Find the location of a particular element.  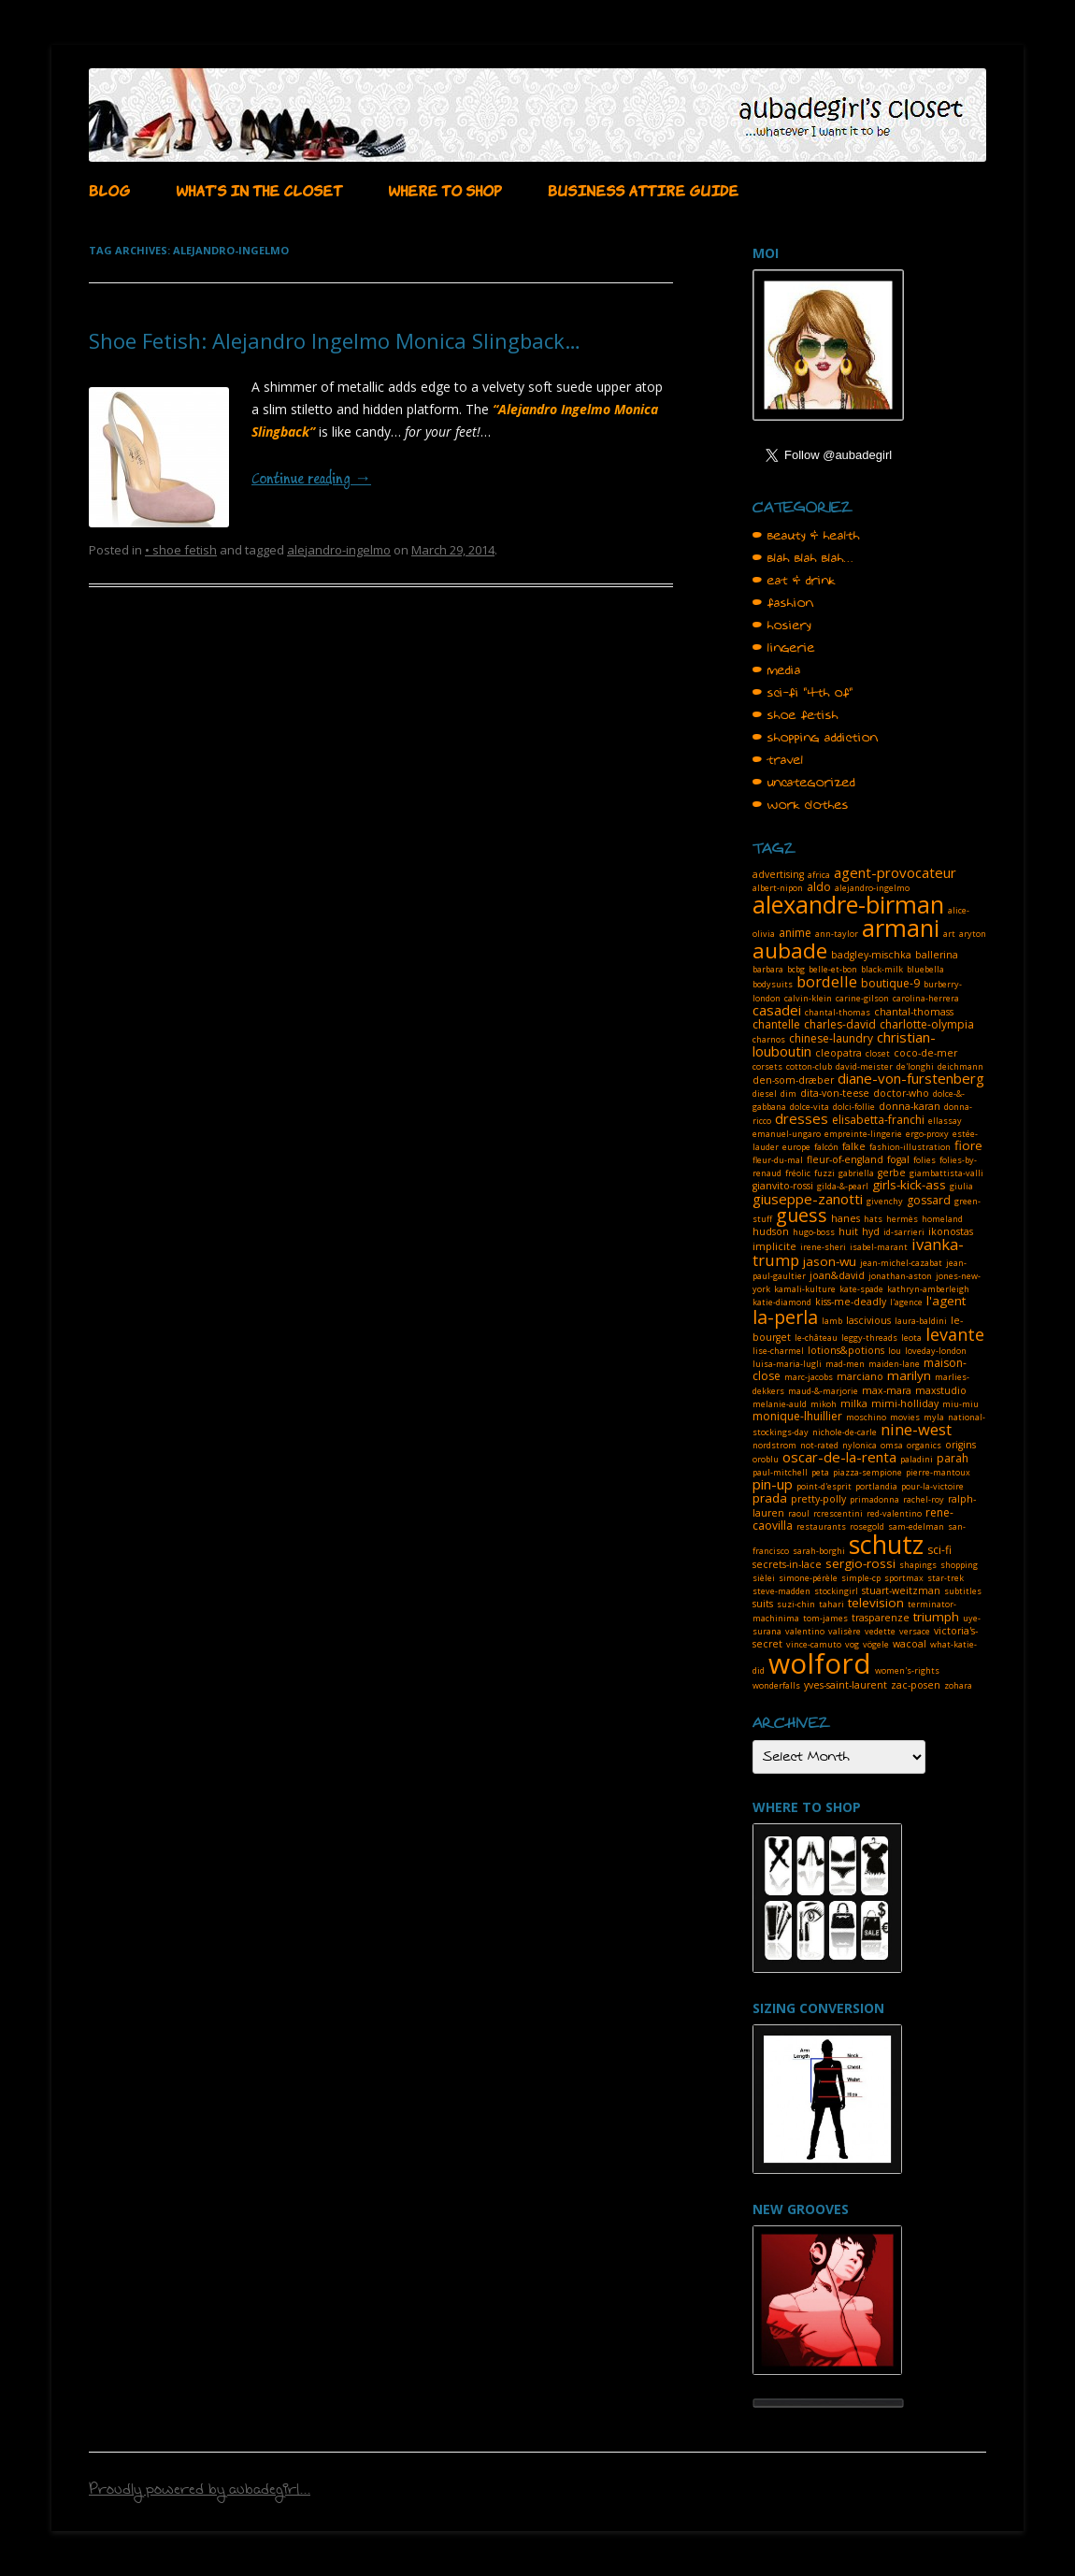

chinese-laundry is located at coordinates (831, 1038).